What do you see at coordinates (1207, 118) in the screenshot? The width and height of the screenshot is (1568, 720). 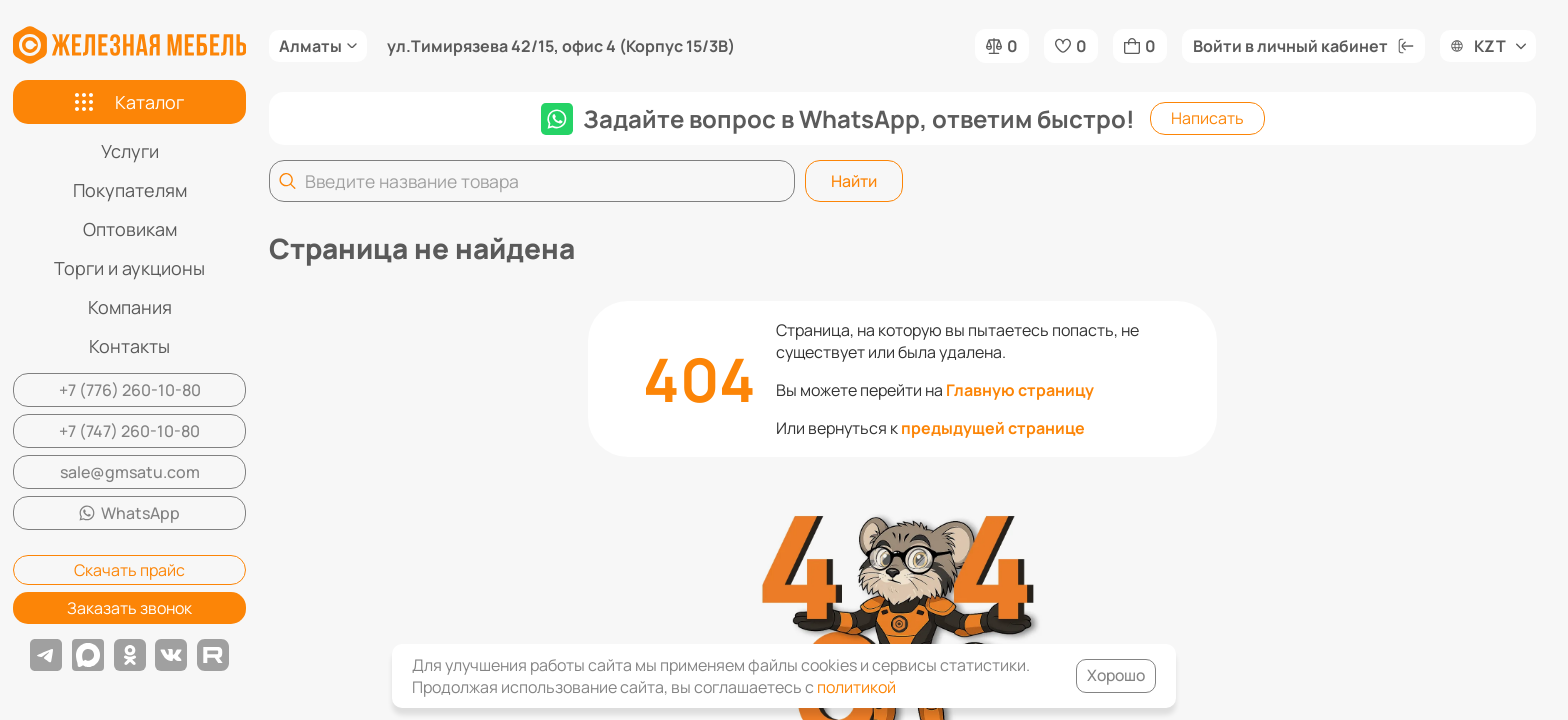 I see `Написать` at bounding box center [1207, 118].